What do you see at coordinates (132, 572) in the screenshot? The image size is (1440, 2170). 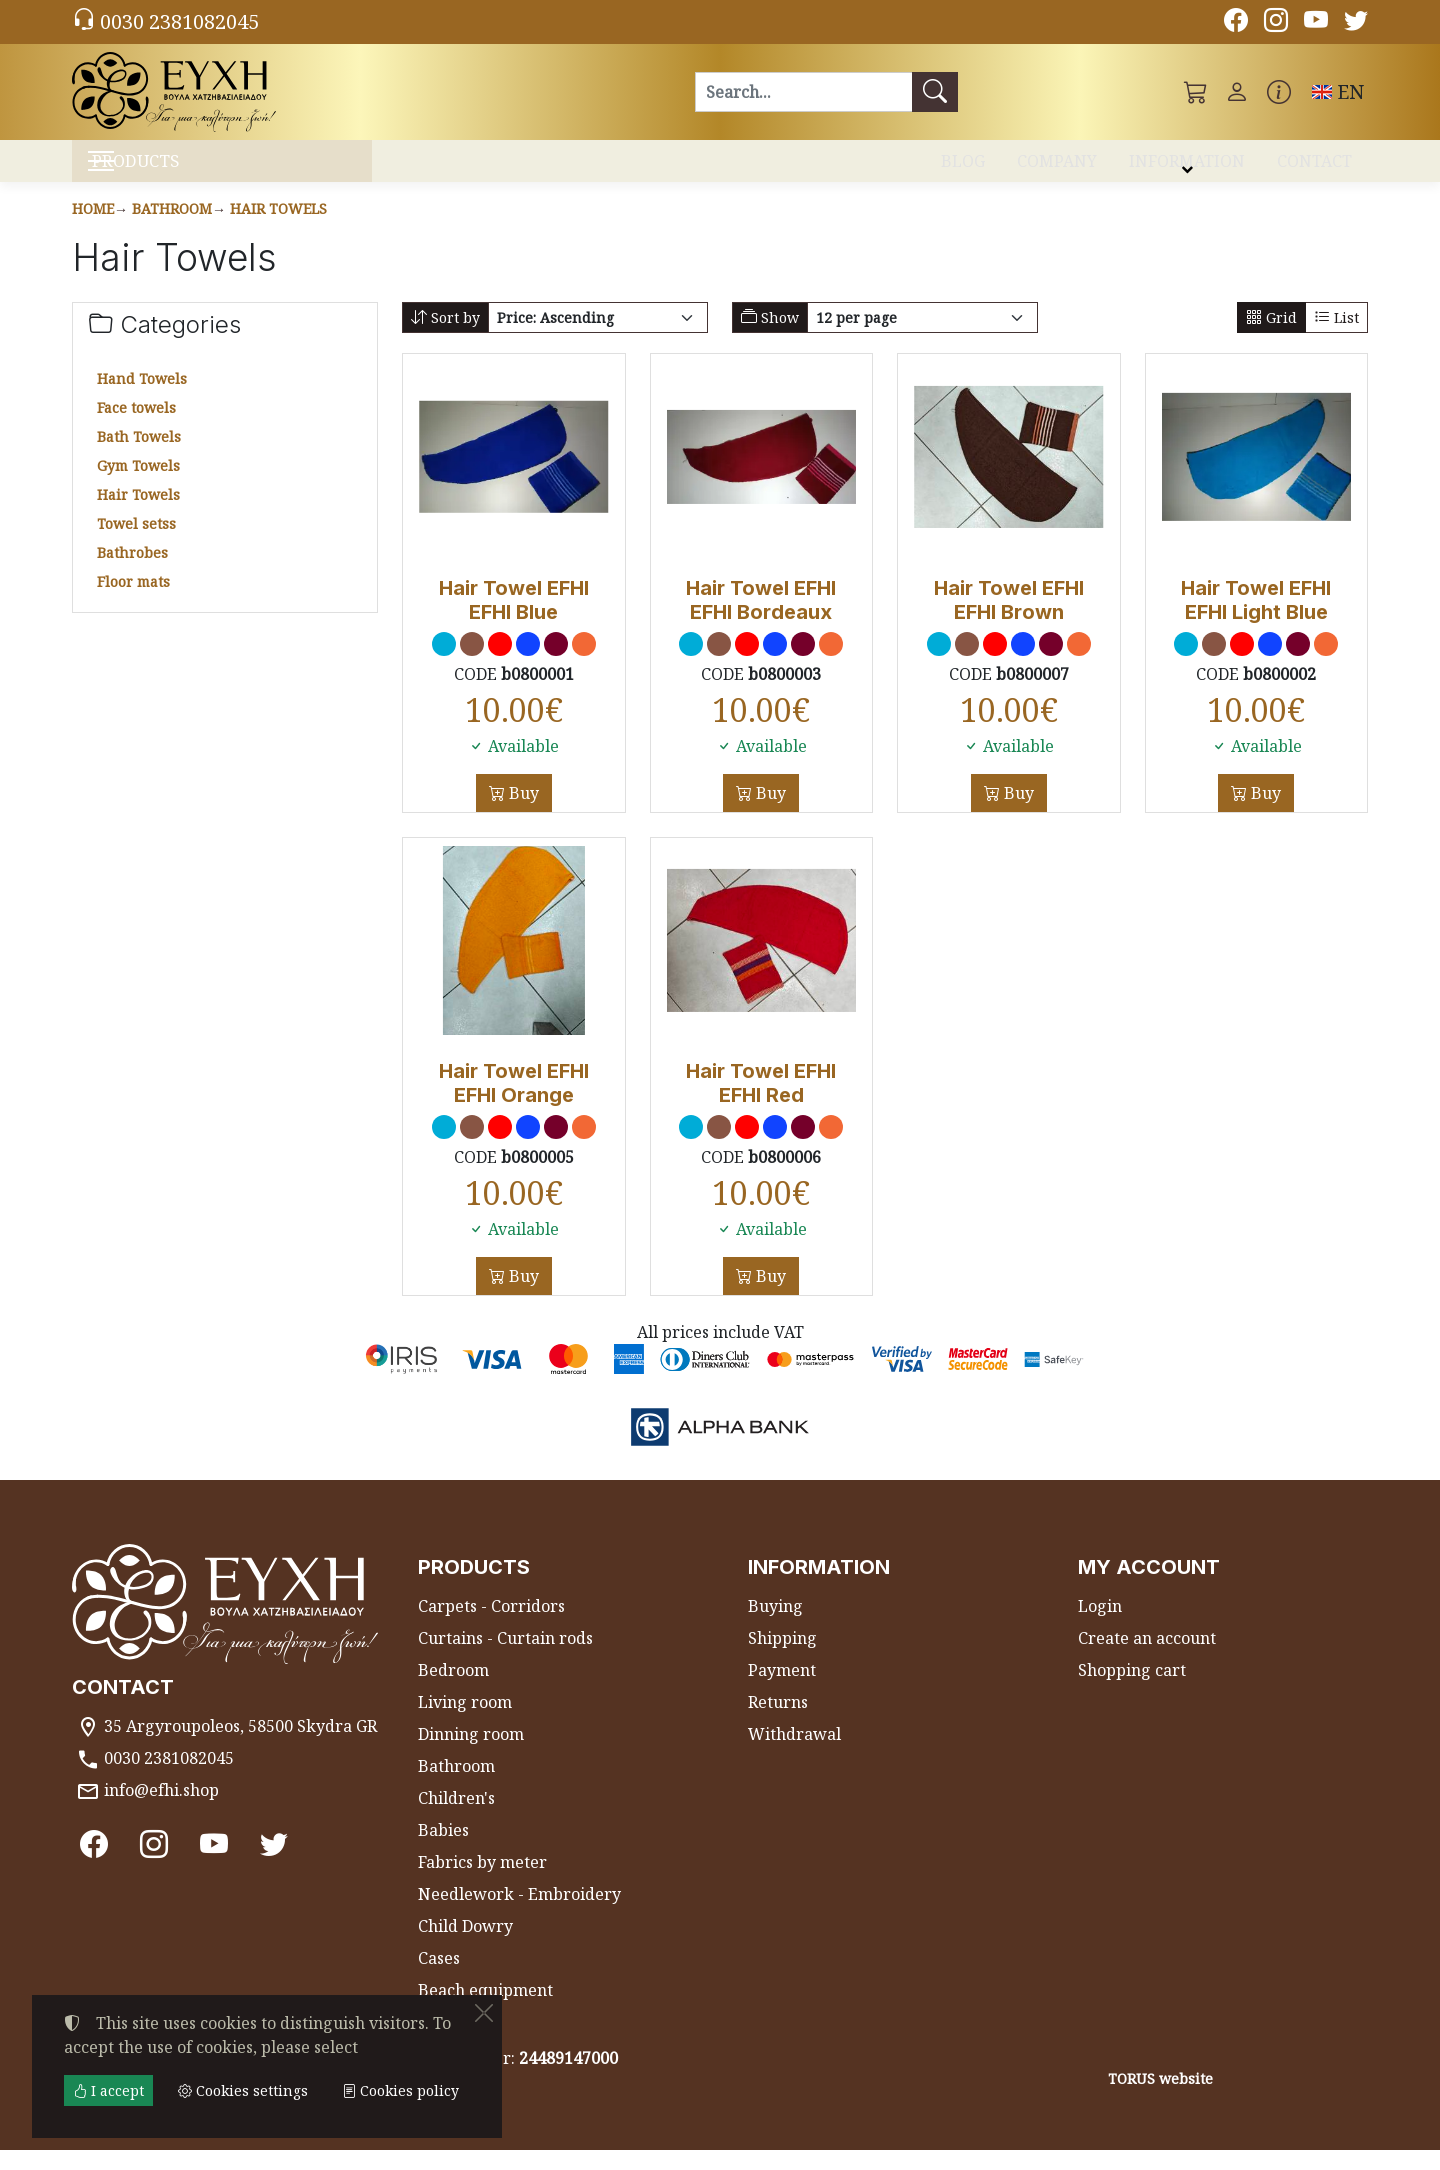 I see `Bathrobes` at bounding box center [132, 572].